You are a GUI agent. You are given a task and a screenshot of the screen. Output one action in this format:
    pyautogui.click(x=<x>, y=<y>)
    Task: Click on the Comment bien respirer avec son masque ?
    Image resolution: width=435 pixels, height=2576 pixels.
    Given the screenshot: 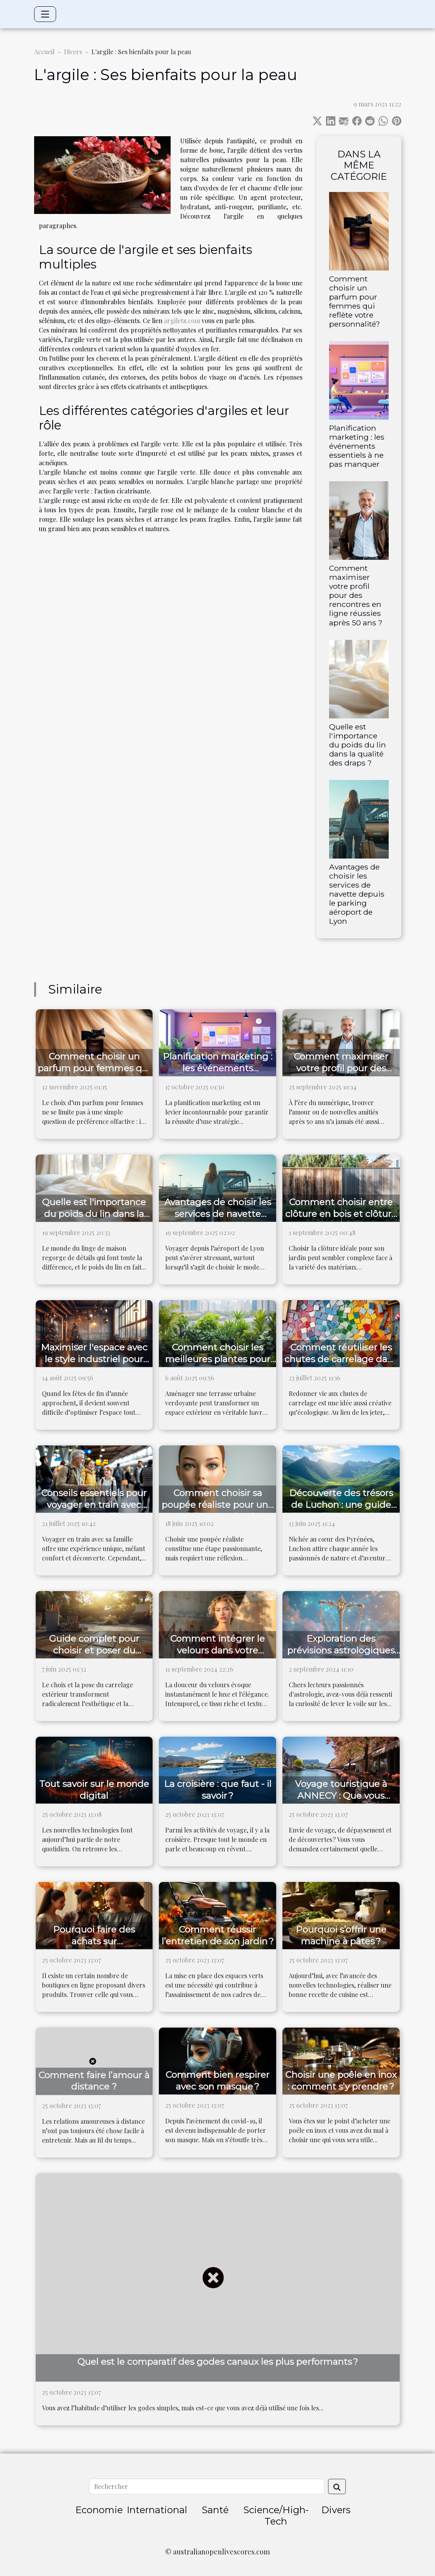 What is the action you would take?
    pyautogui.click(x=217, y=2080)
    